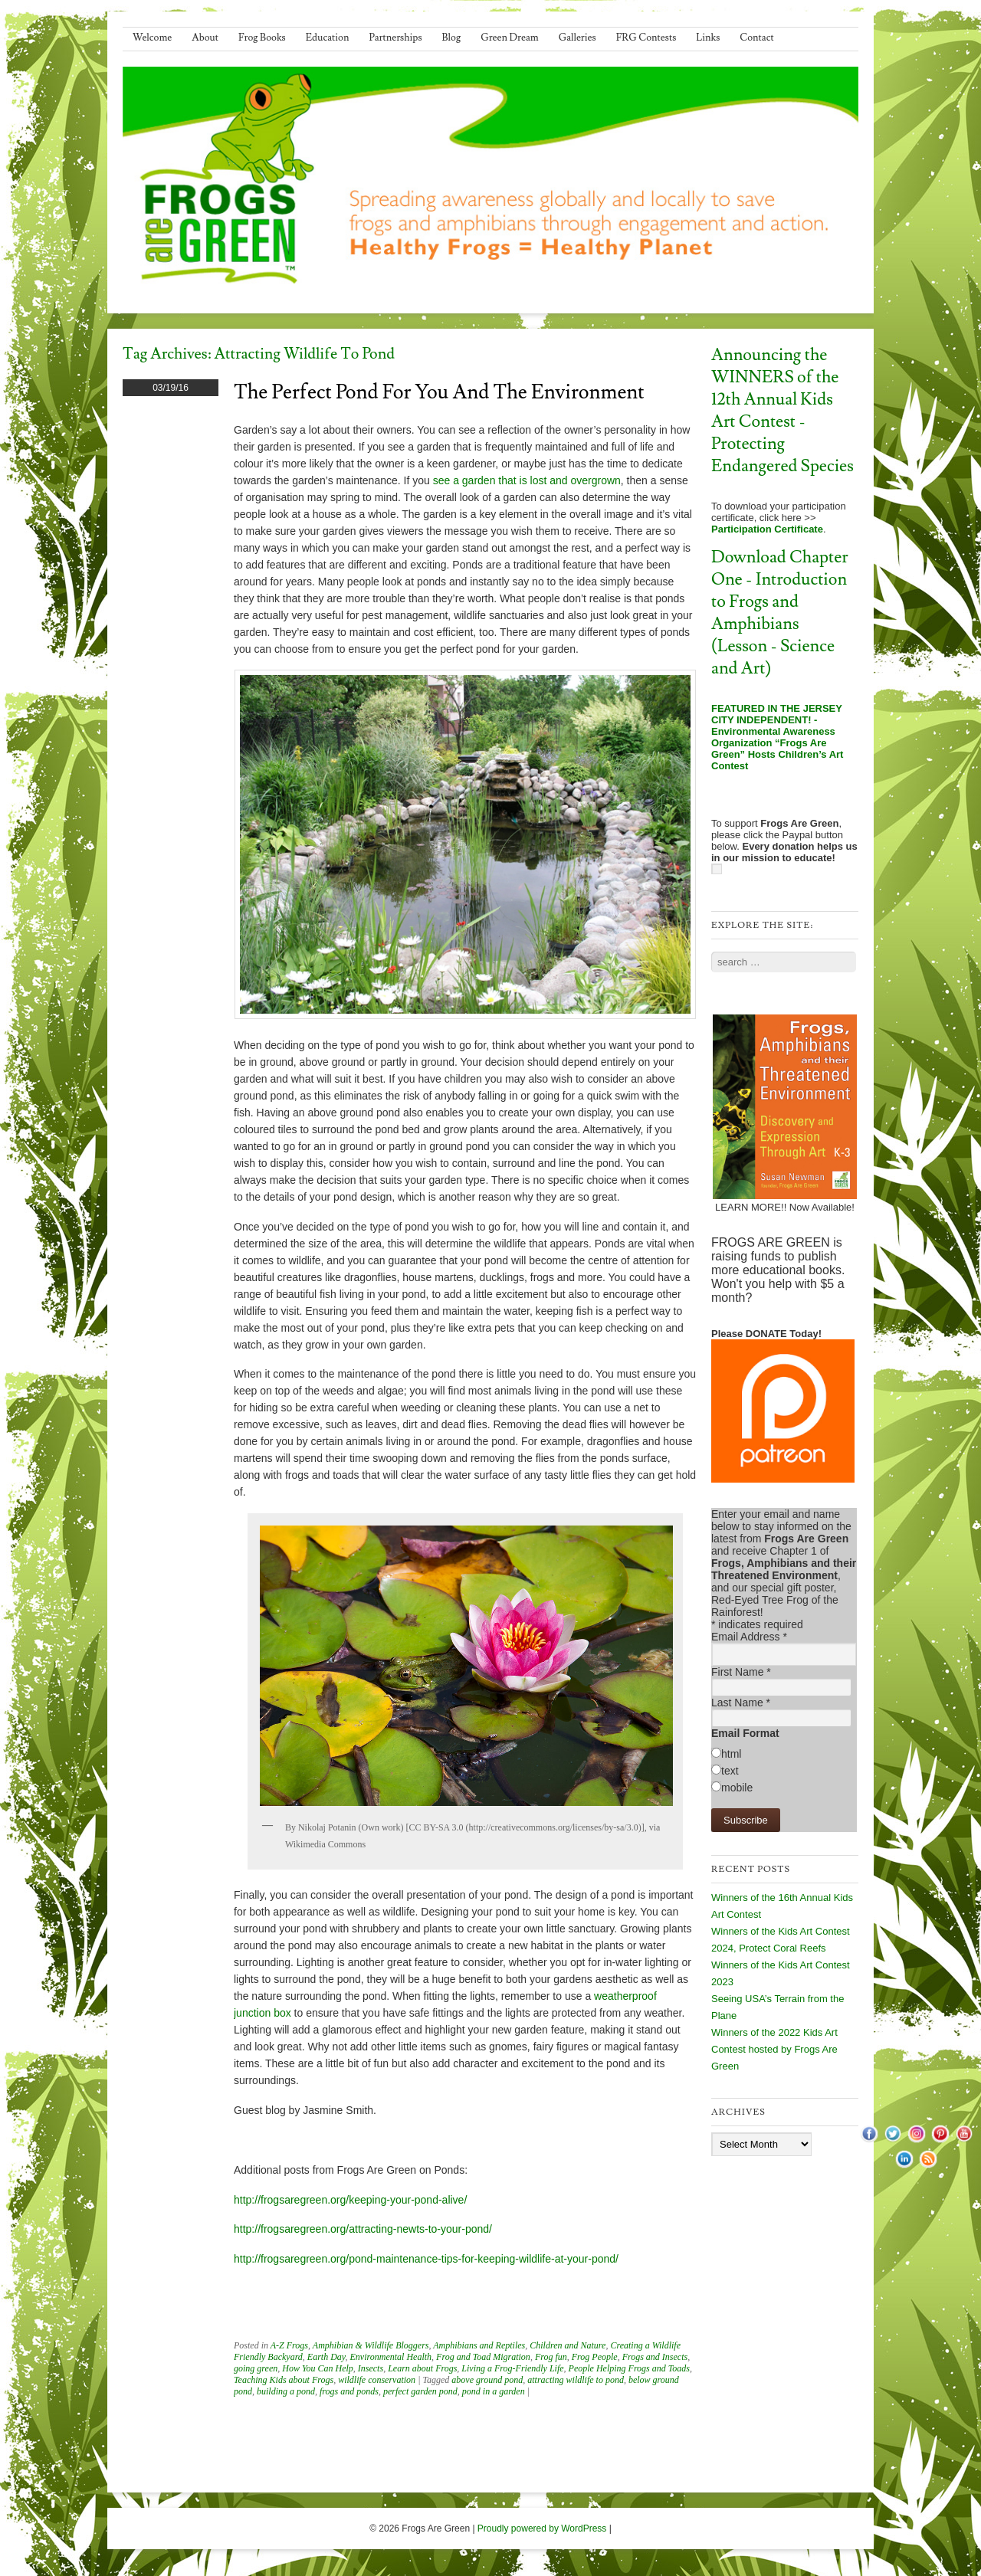 Image resolution: width=981 pixels, height=2576 pixels. Describe the element at coordinates (510, 37) in the screenshot. I see `Green Dream` at that location.